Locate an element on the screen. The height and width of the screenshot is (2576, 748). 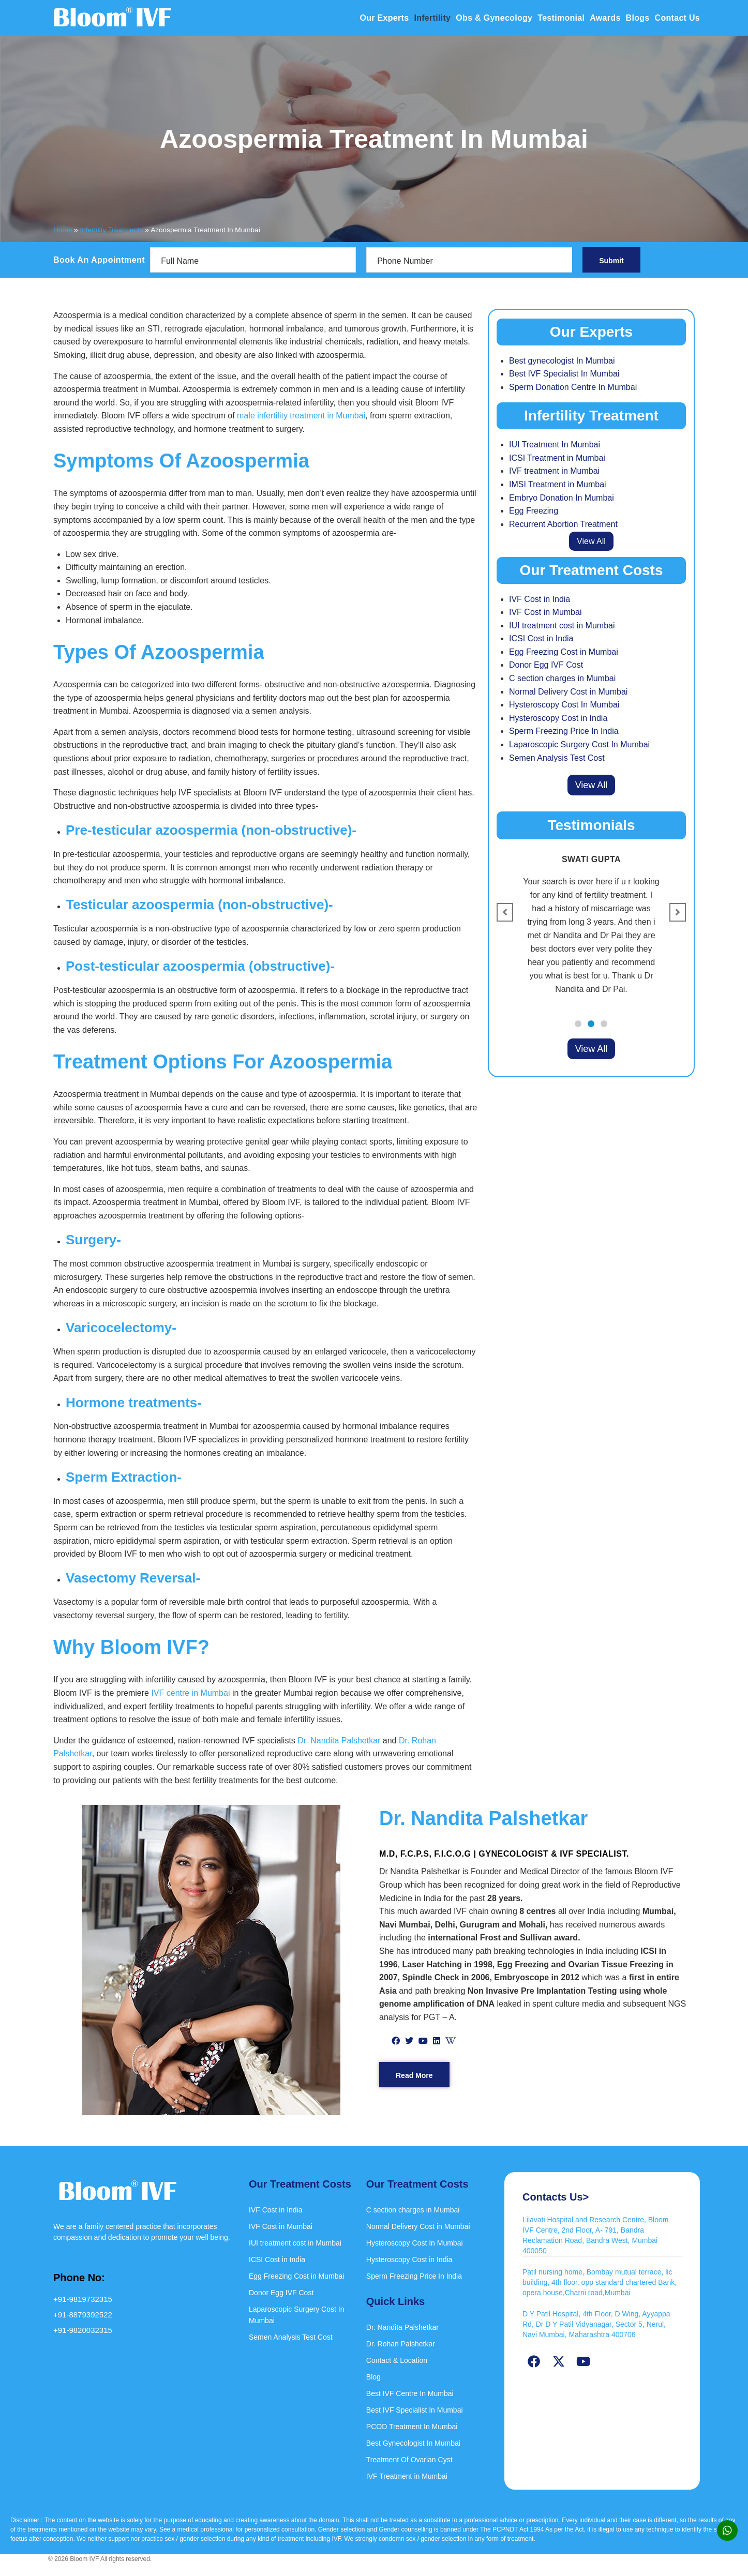
ICSI Cost in India is located at coordinates (541, 638).